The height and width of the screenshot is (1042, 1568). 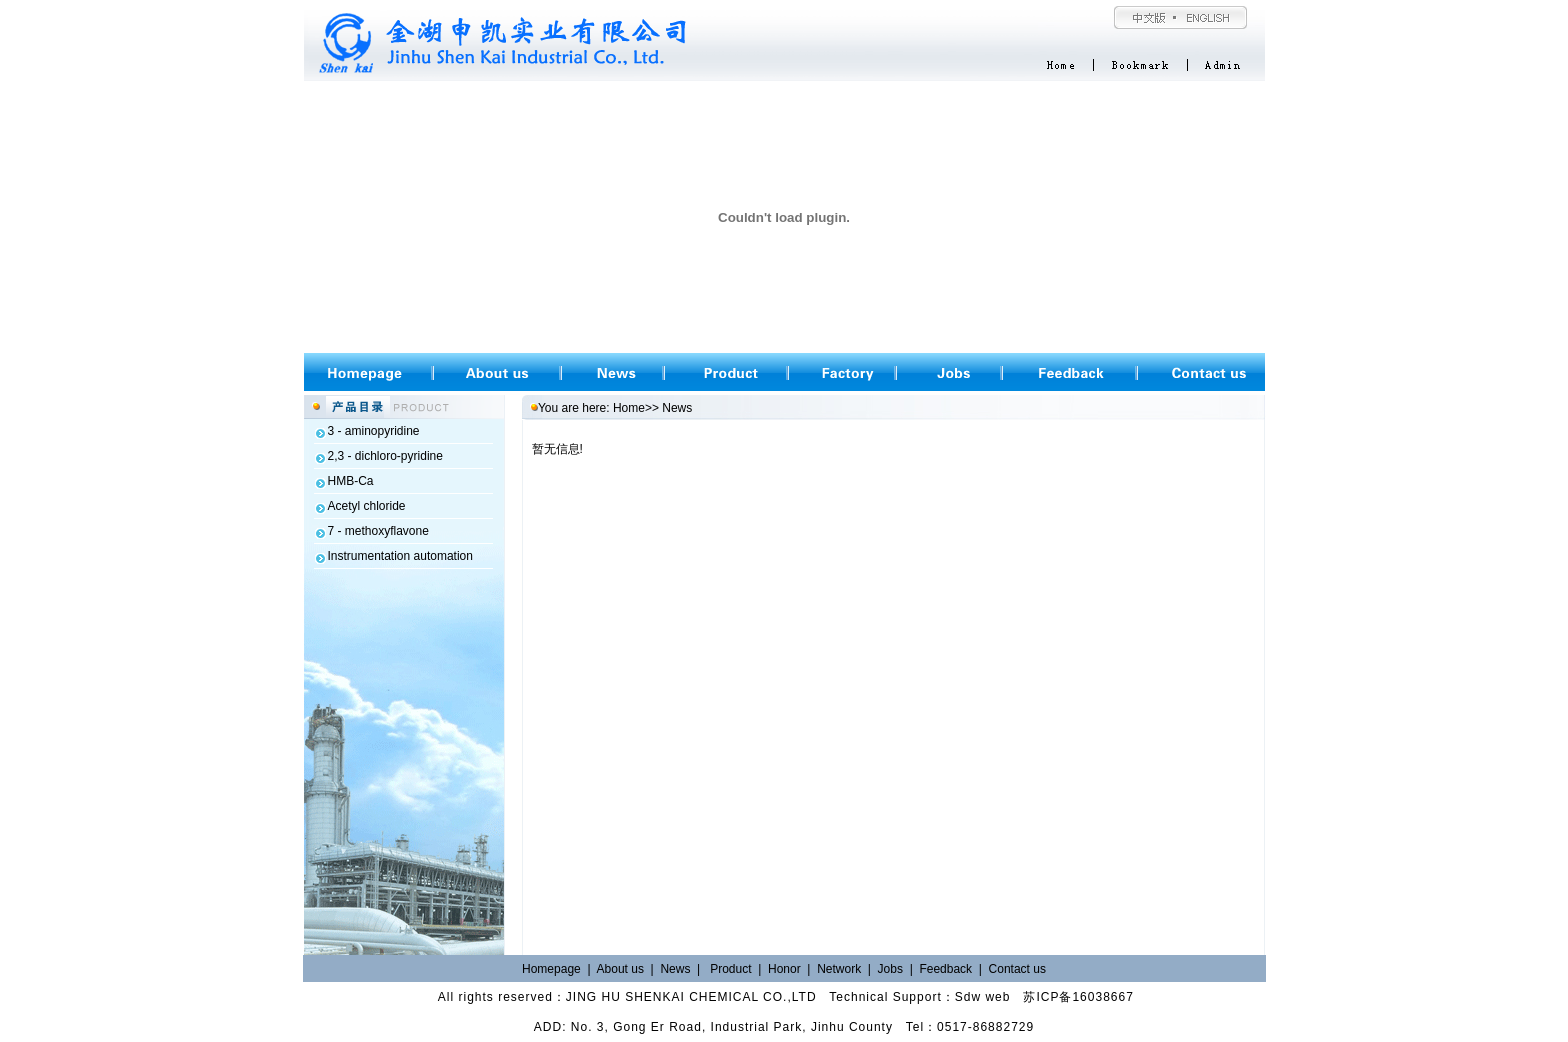 What do you see at coordinates (675, 969) in the screenshot?
I see `News` at bounding box center [675, 969].